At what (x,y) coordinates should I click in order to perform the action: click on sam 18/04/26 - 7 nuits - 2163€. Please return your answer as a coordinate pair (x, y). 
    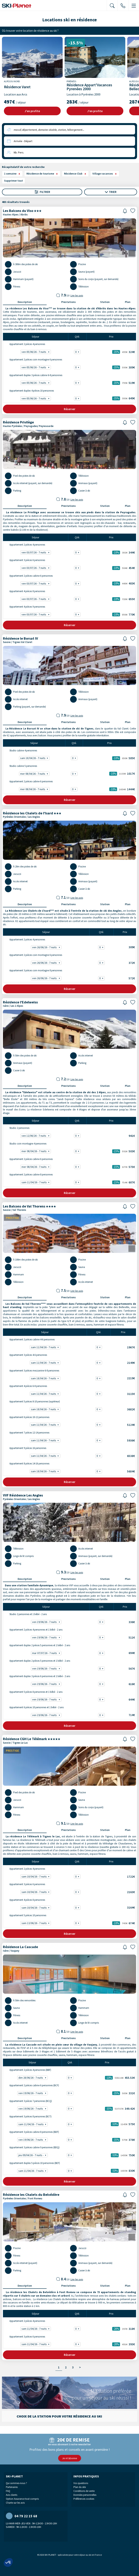
    Looking at the image, I should click on (36, 1892).